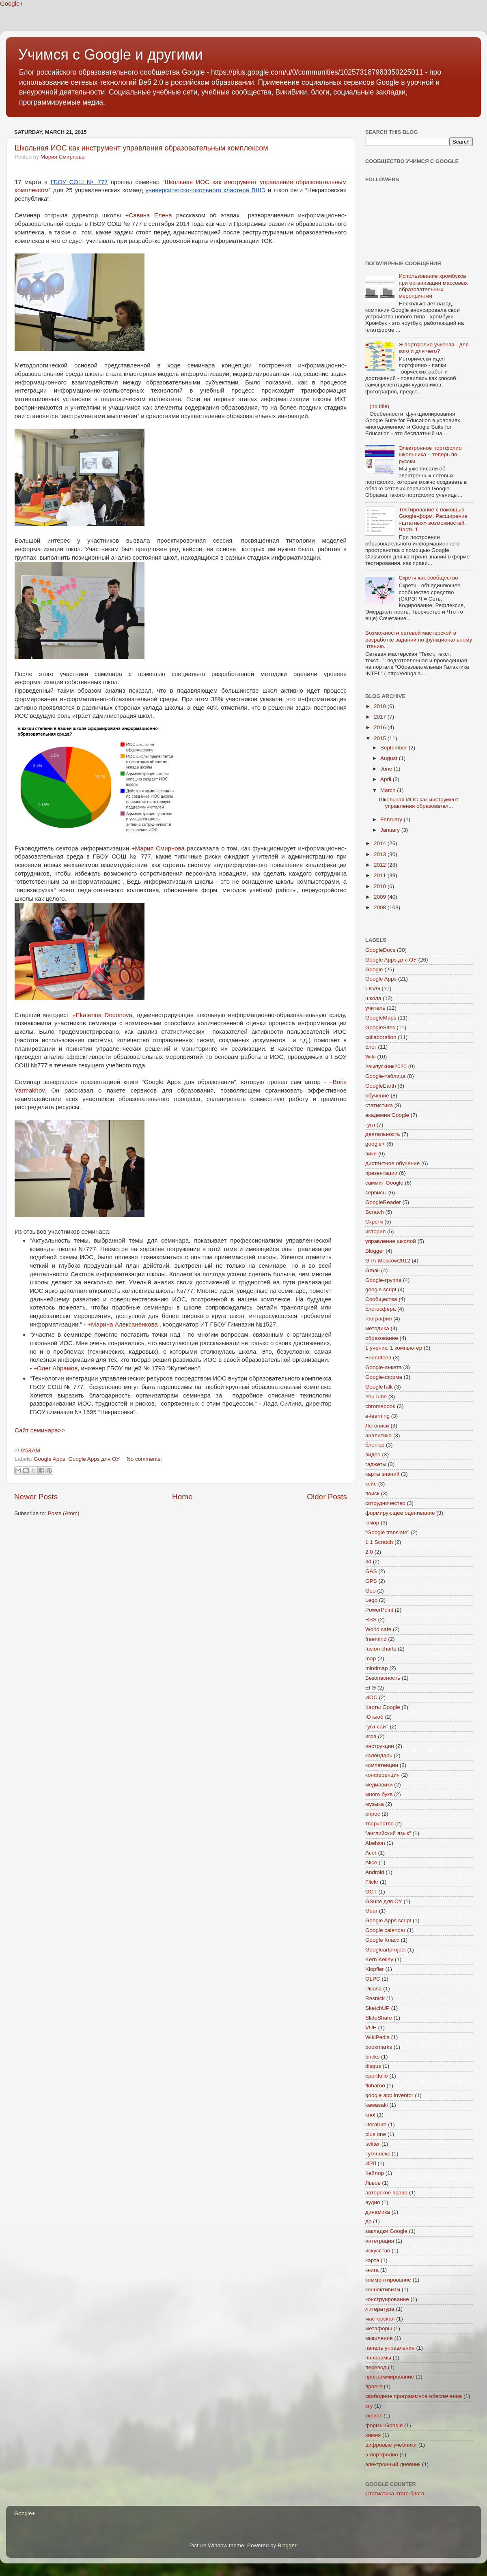 The image size is (487, 2576). I want to click on гугл, so click(370, 1125).